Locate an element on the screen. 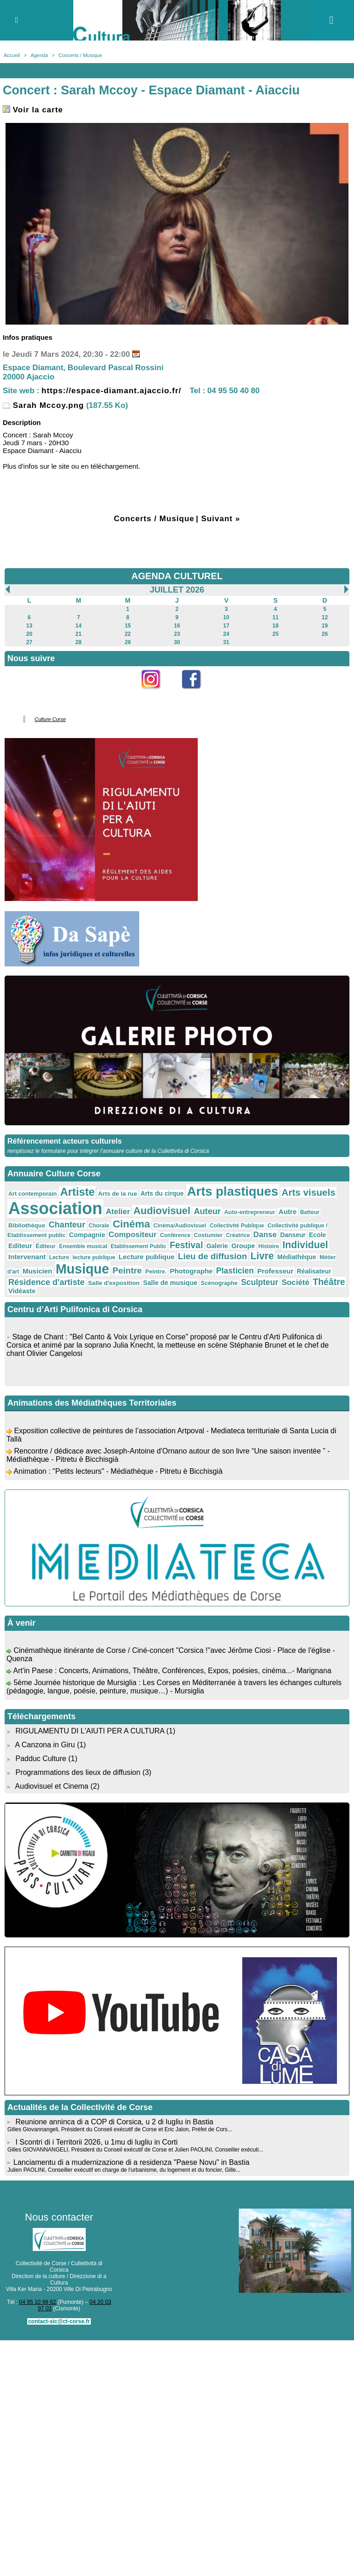  Festival is located at coordinates (186, 1245).